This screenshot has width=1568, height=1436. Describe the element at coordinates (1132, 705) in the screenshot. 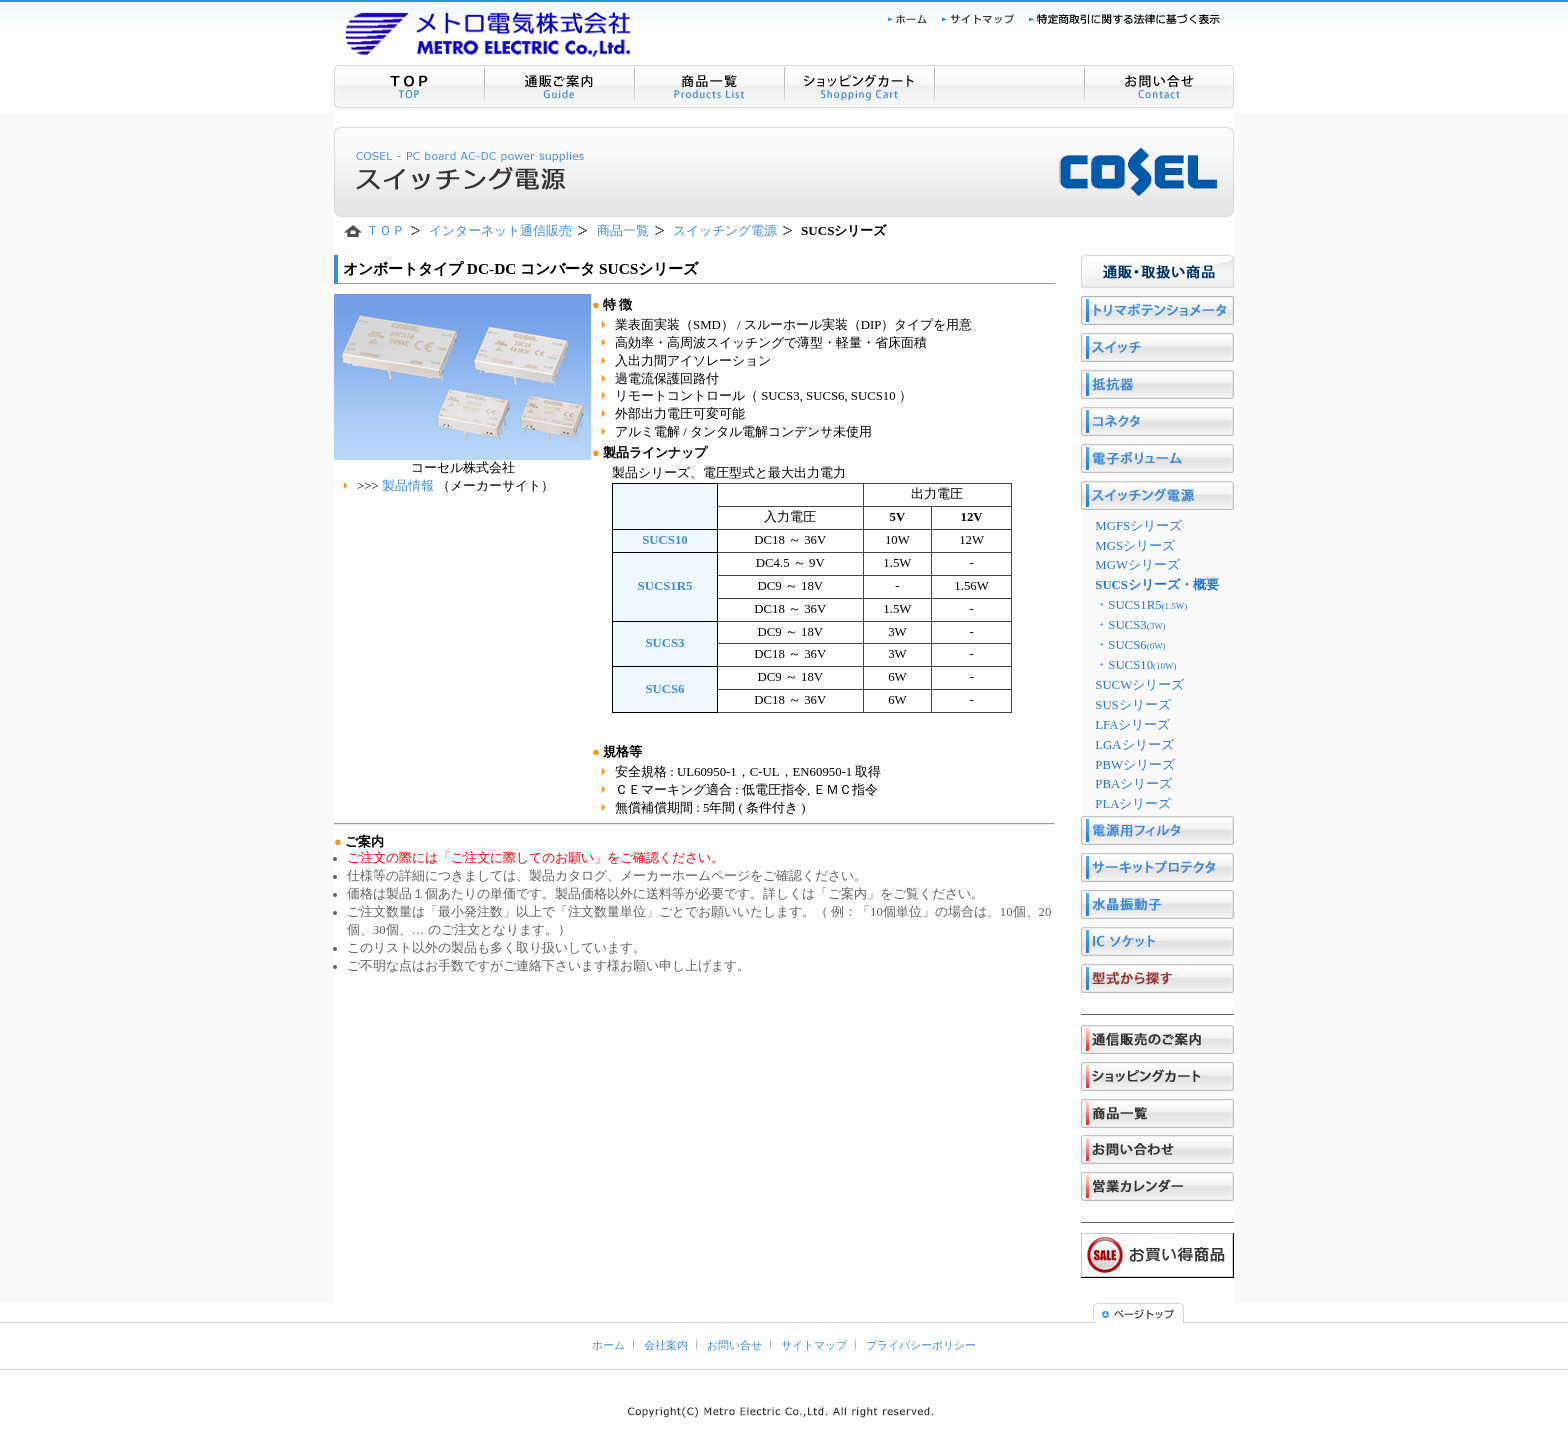

I see `SUSシリーズ` at that location.